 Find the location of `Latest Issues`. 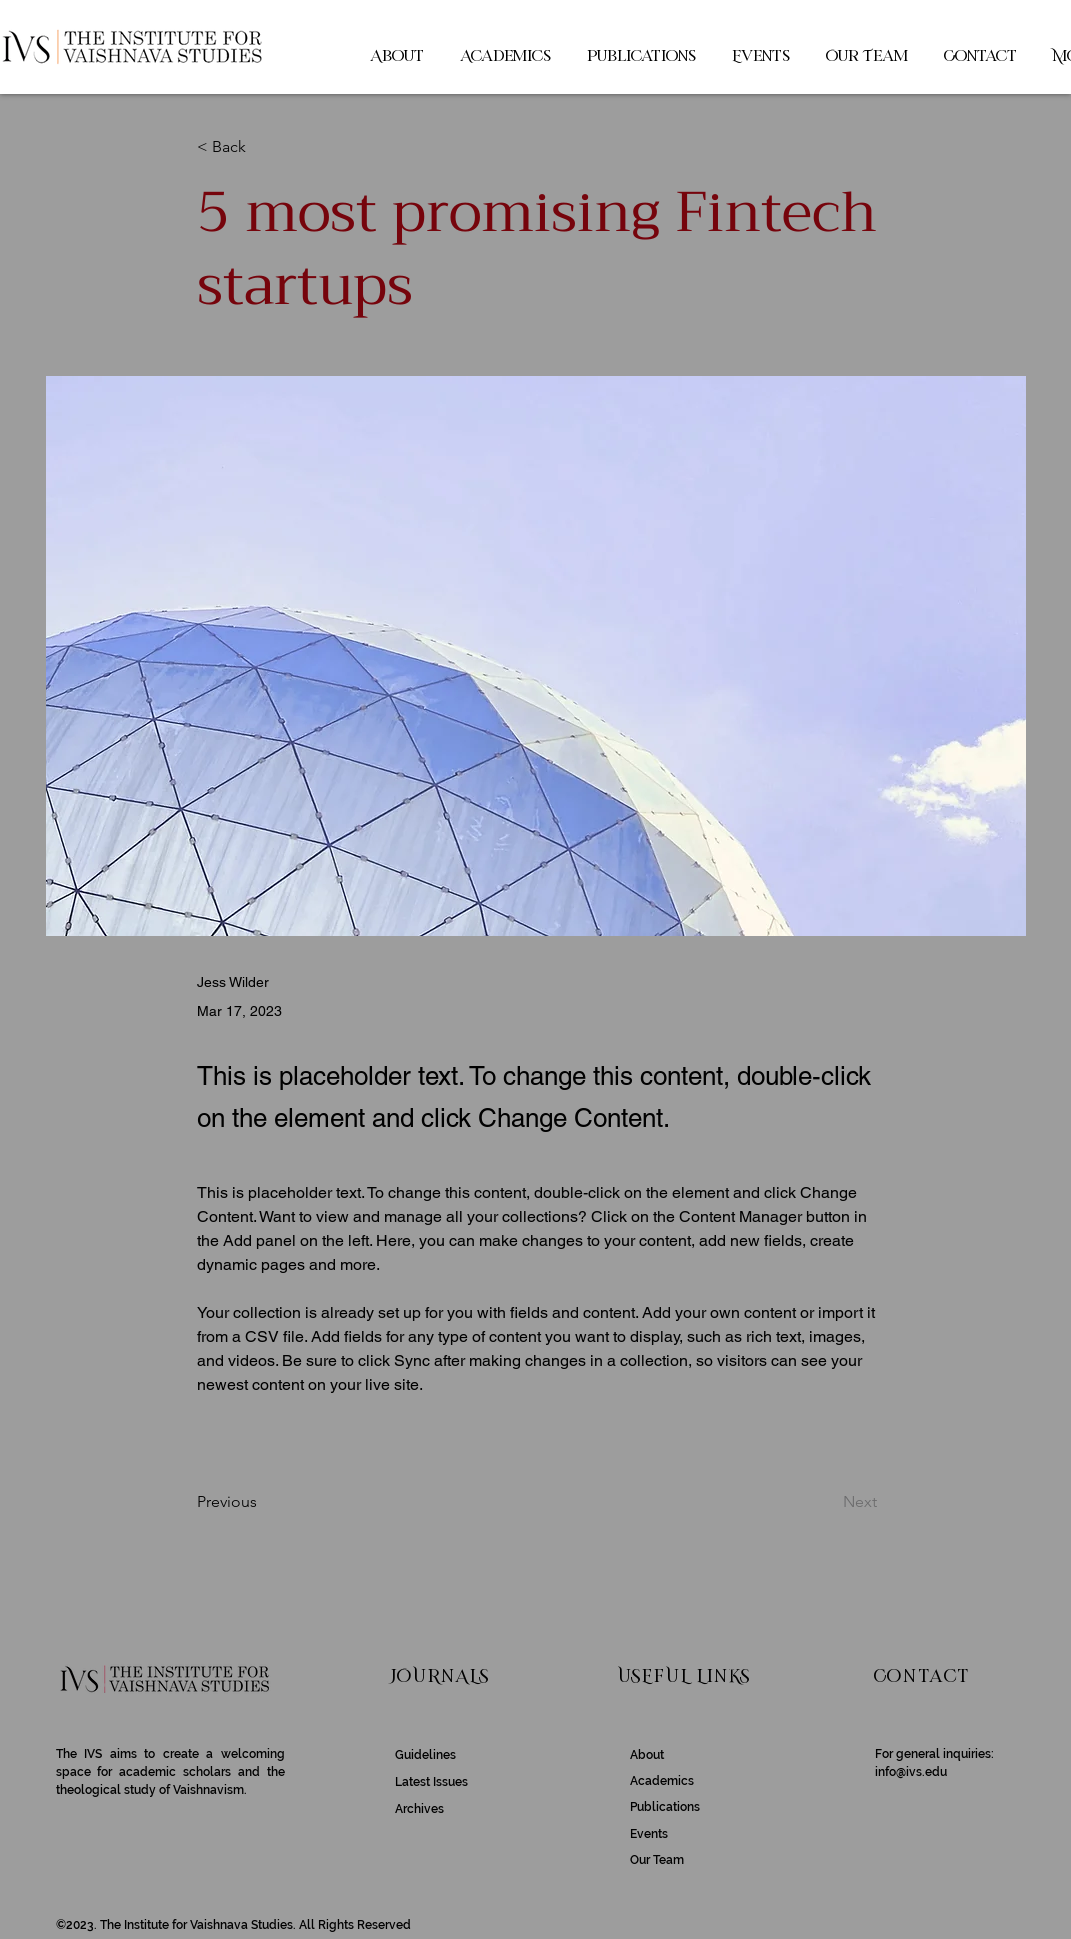

Latest Issues is located at coordinates (431, 1782).